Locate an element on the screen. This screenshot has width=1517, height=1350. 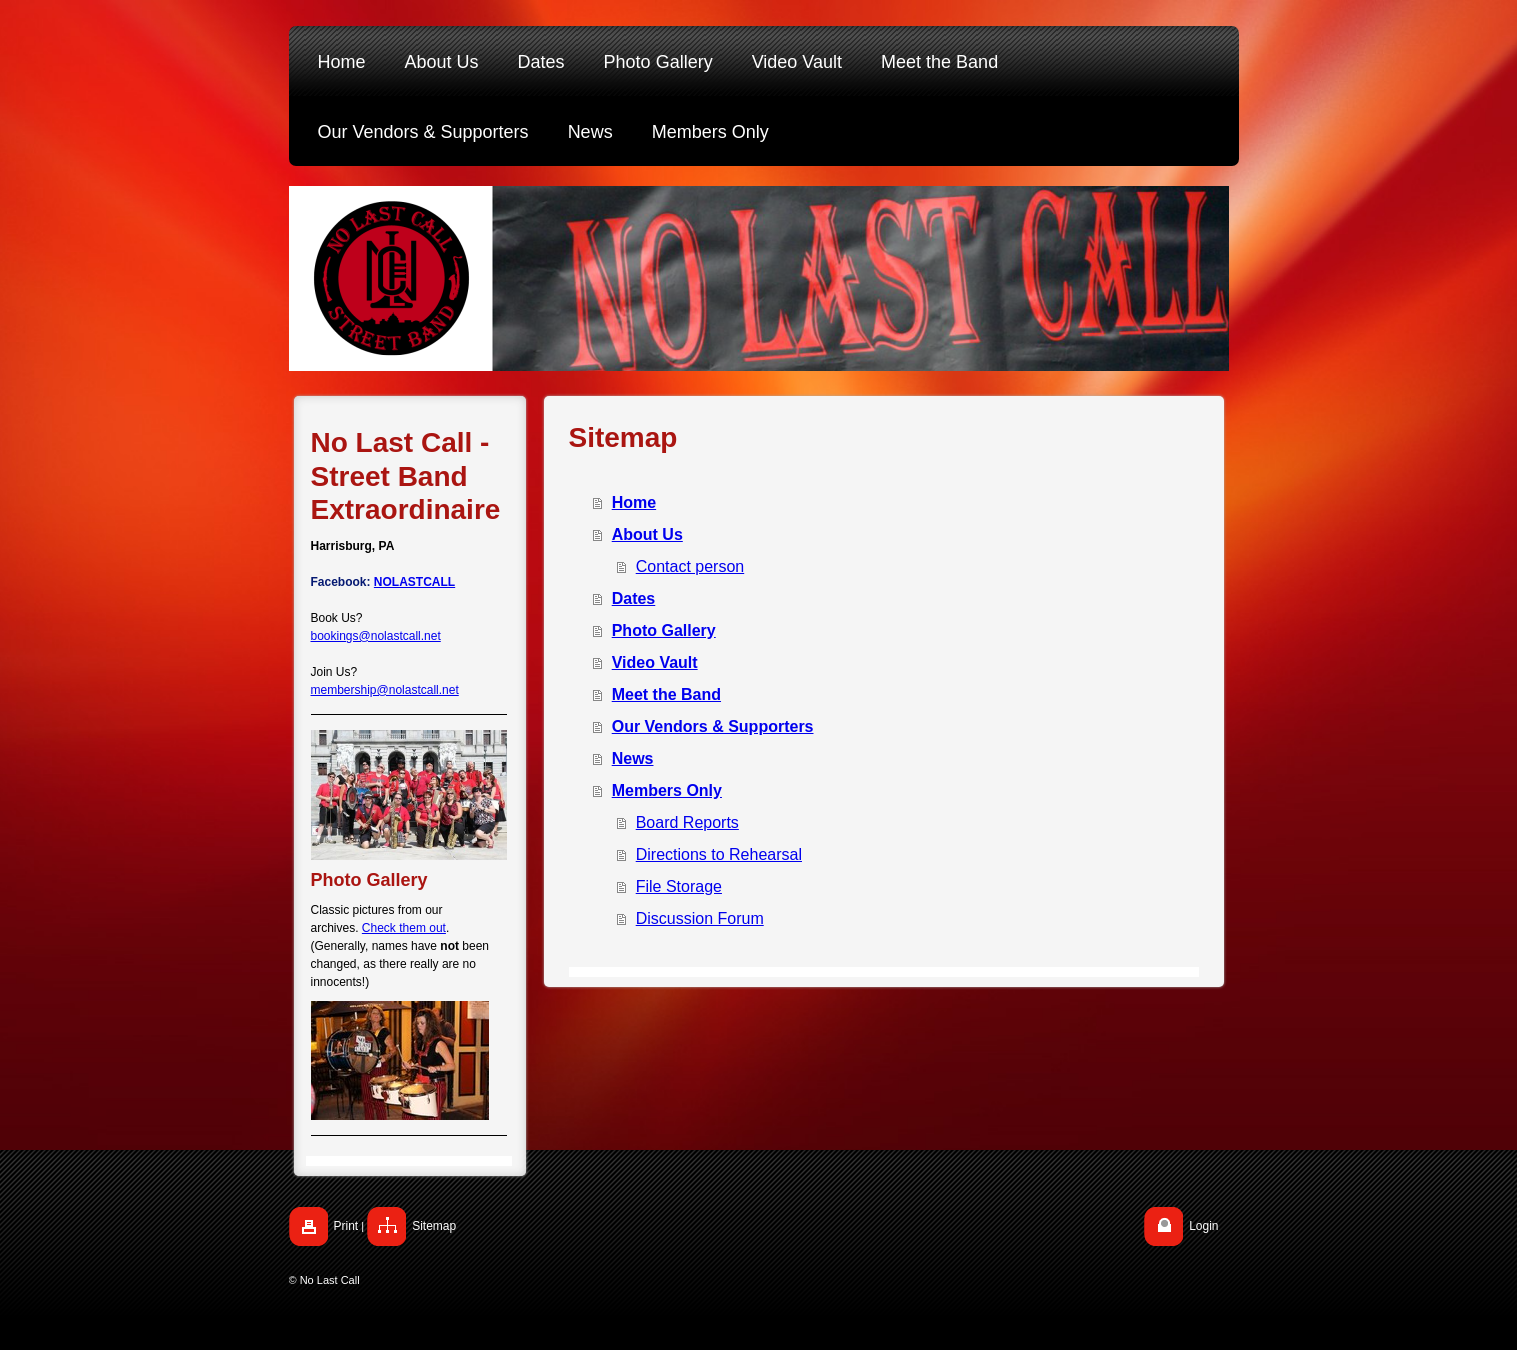
Home is located at coordinates (634, 502).